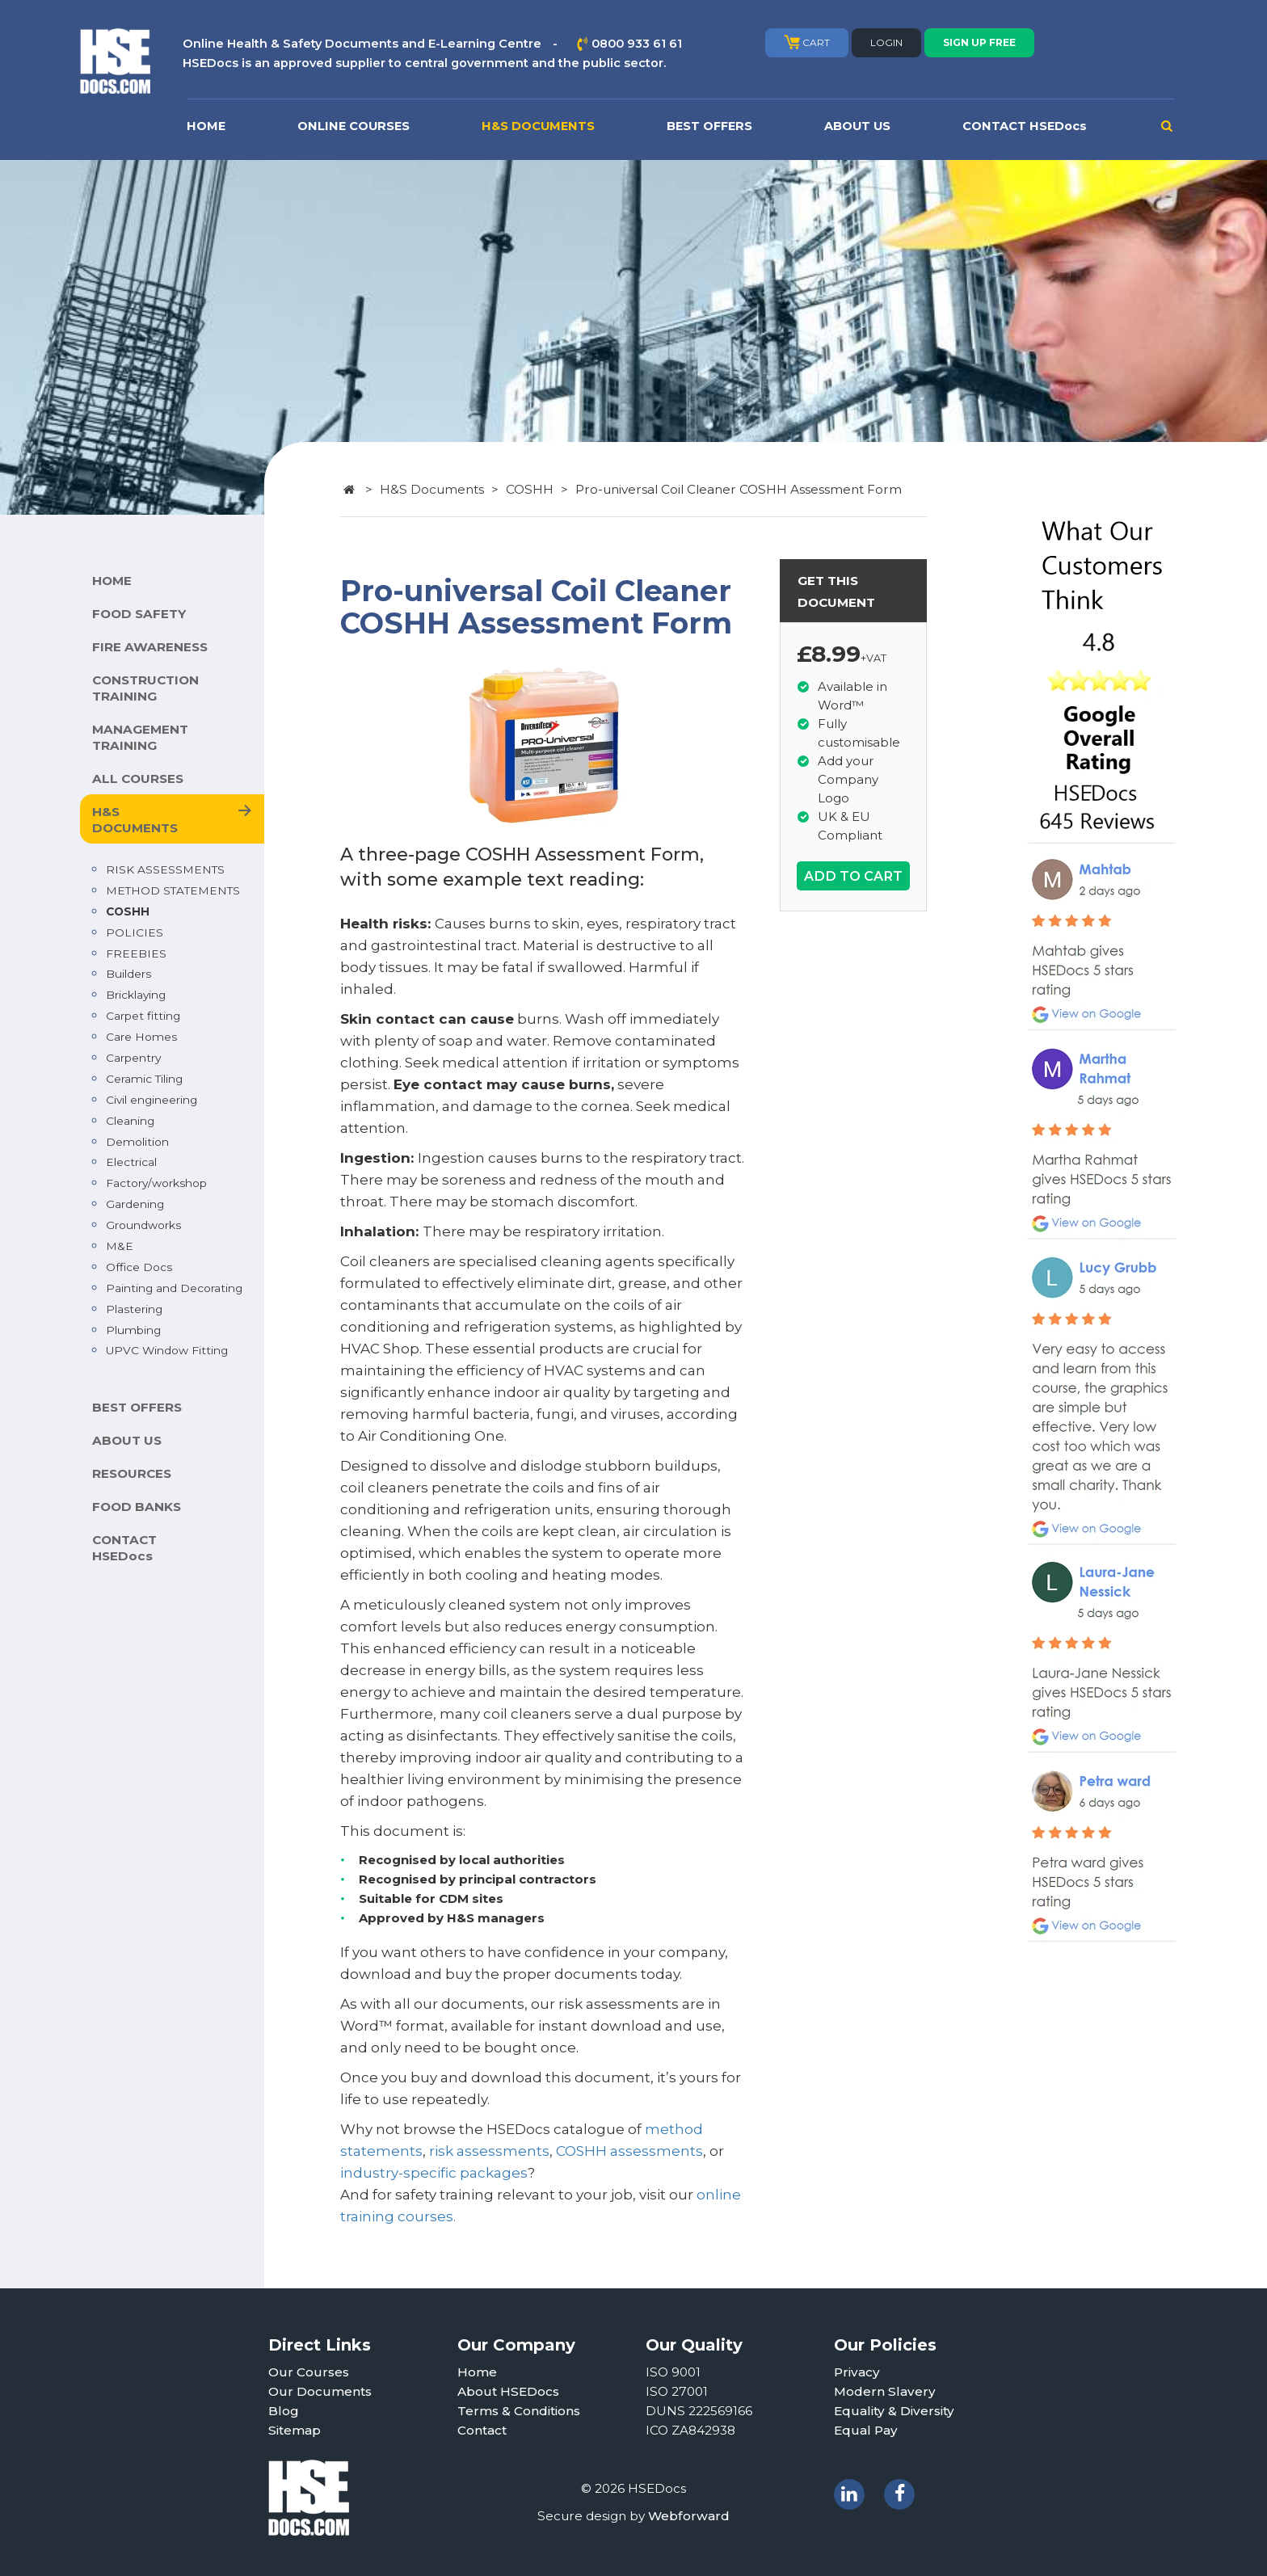 This screenshot has height=2576, width=1267. I want to click on ABOUT US, so click(857, 126).